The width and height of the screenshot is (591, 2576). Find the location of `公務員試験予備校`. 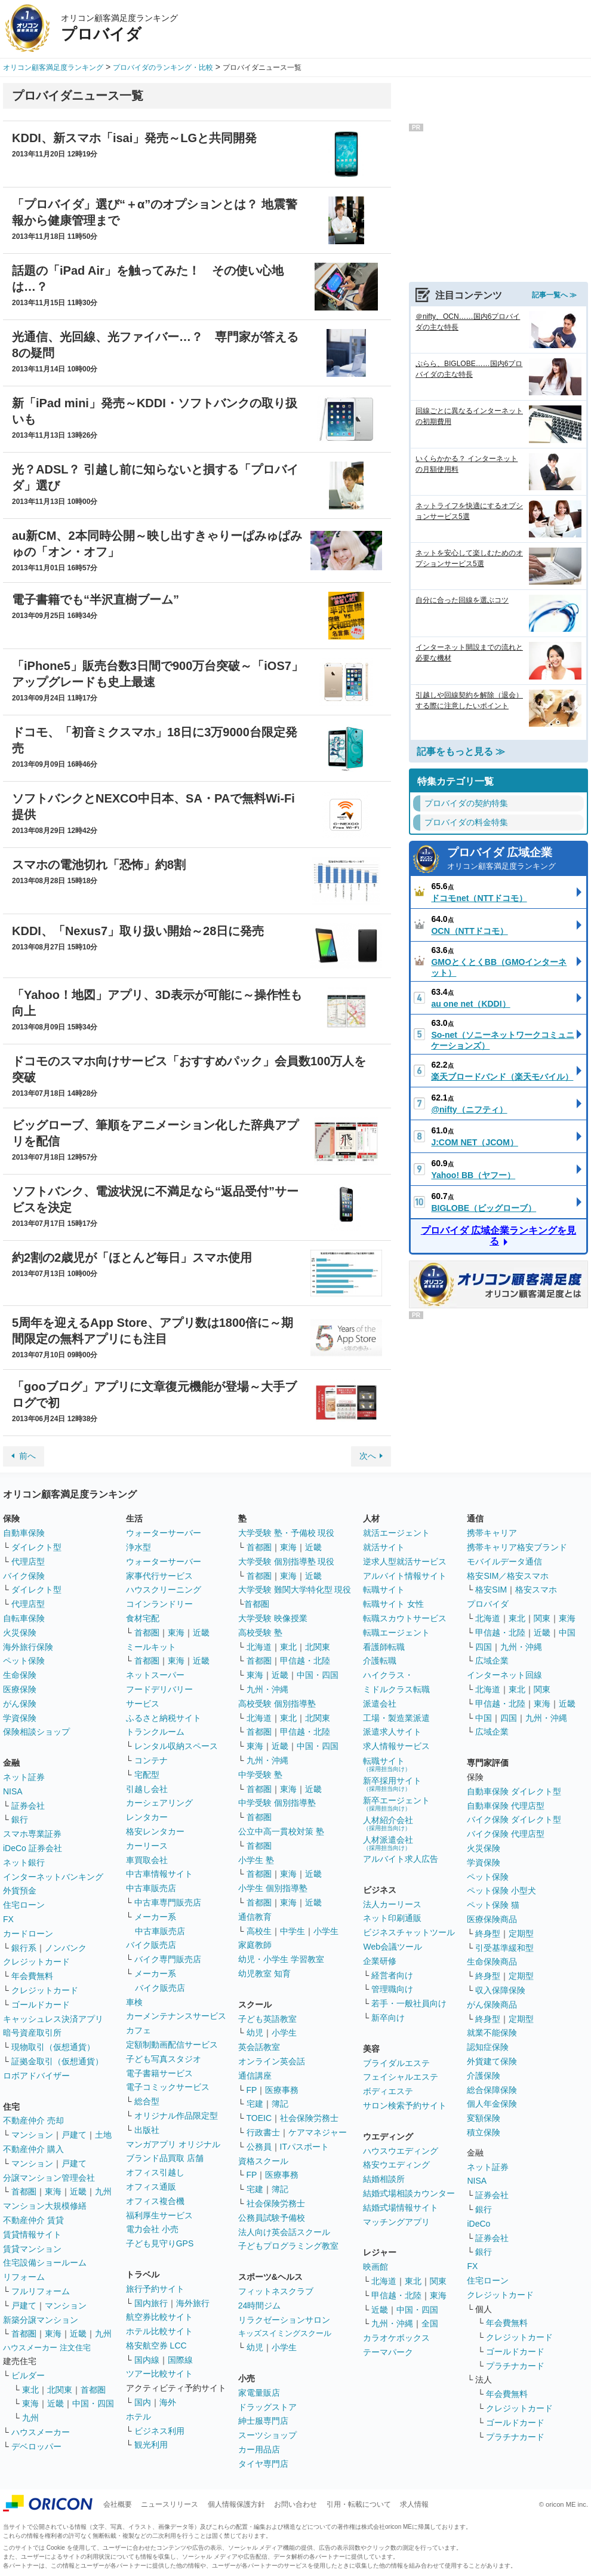

公務員試験予備校 is located at coordinates (271, 2218).